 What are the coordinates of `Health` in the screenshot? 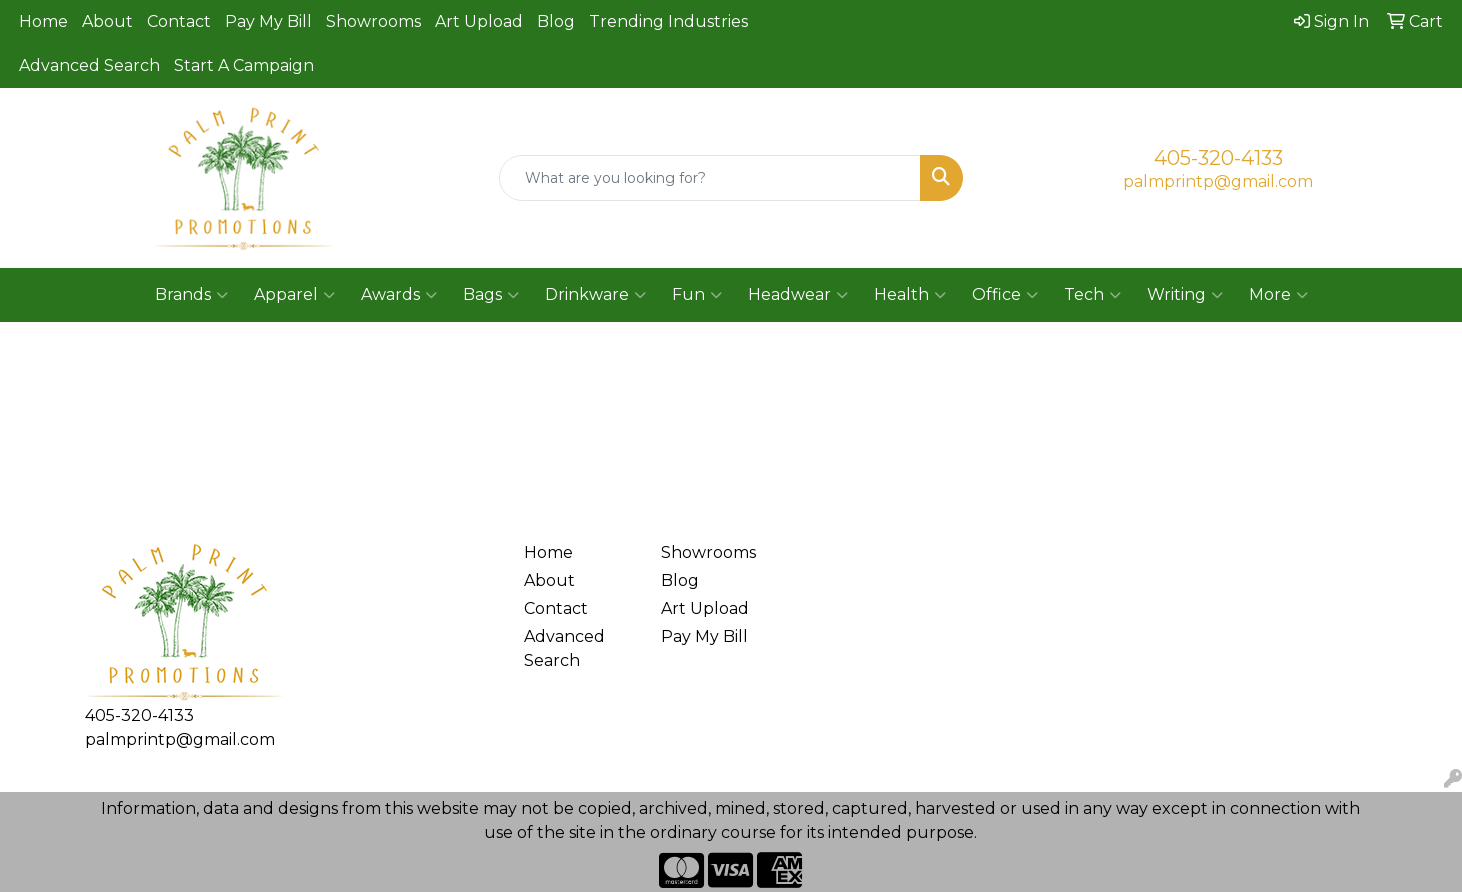 It's located at (910, 295).